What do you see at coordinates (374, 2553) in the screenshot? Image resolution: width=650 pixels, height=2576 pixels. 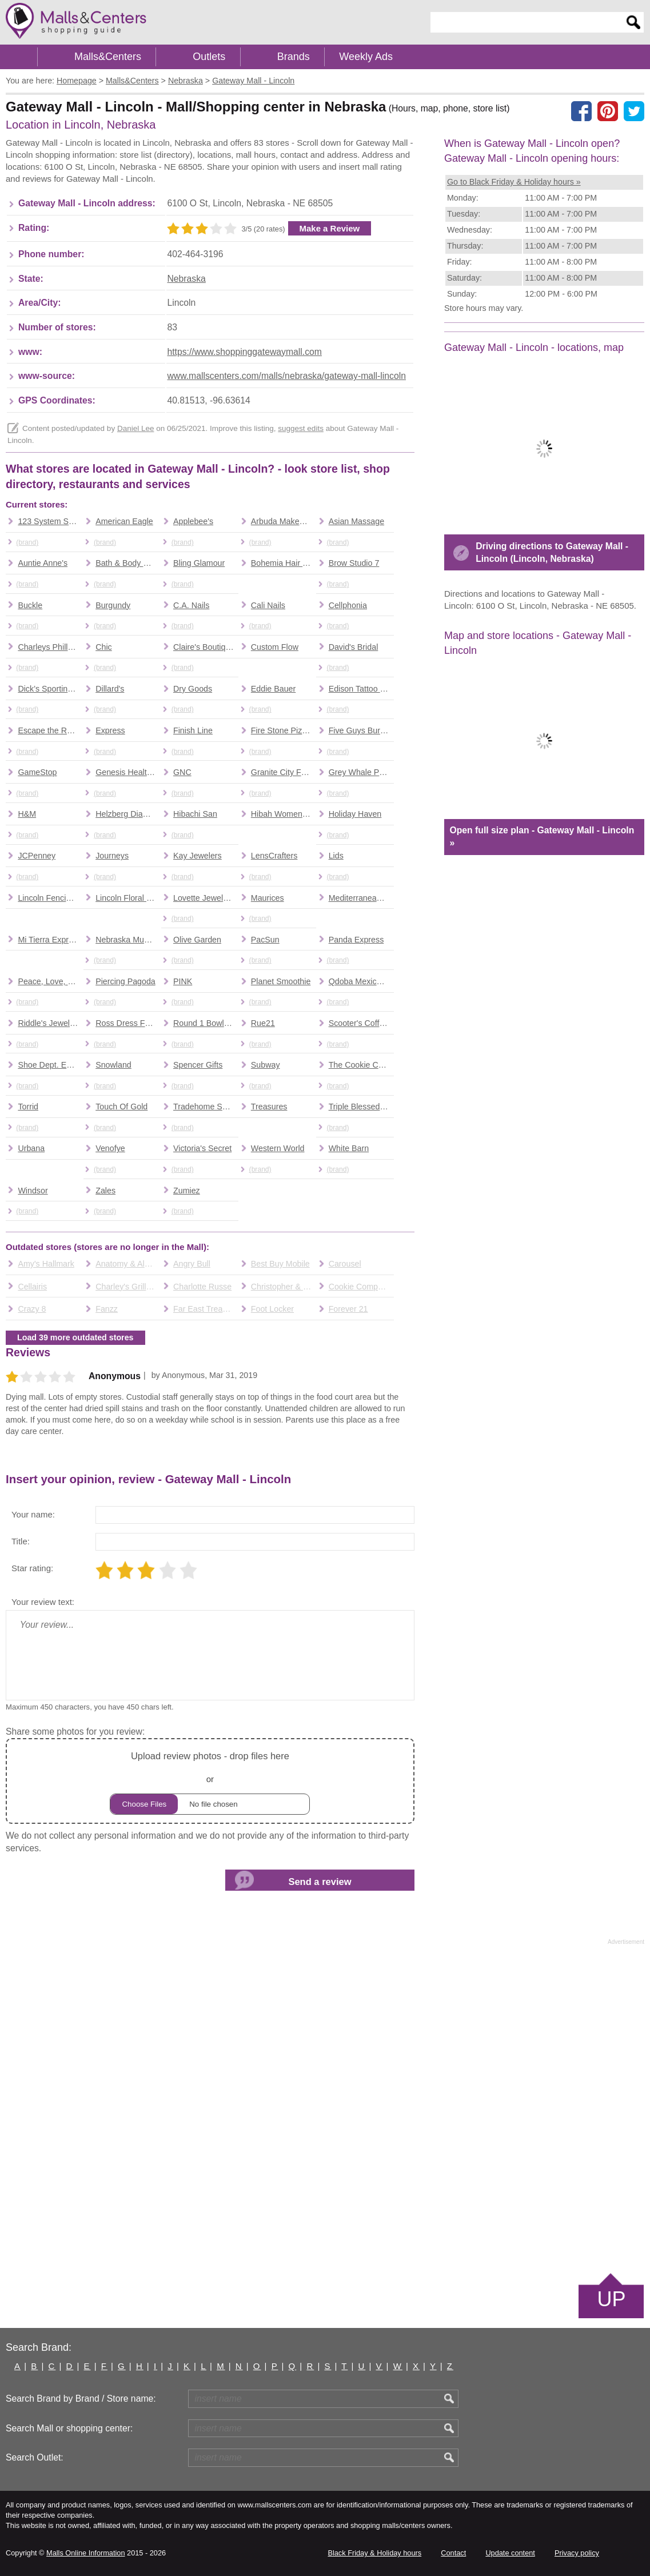 I see `Black Friday & Holiday hours` at bounding box center [374, 2553].